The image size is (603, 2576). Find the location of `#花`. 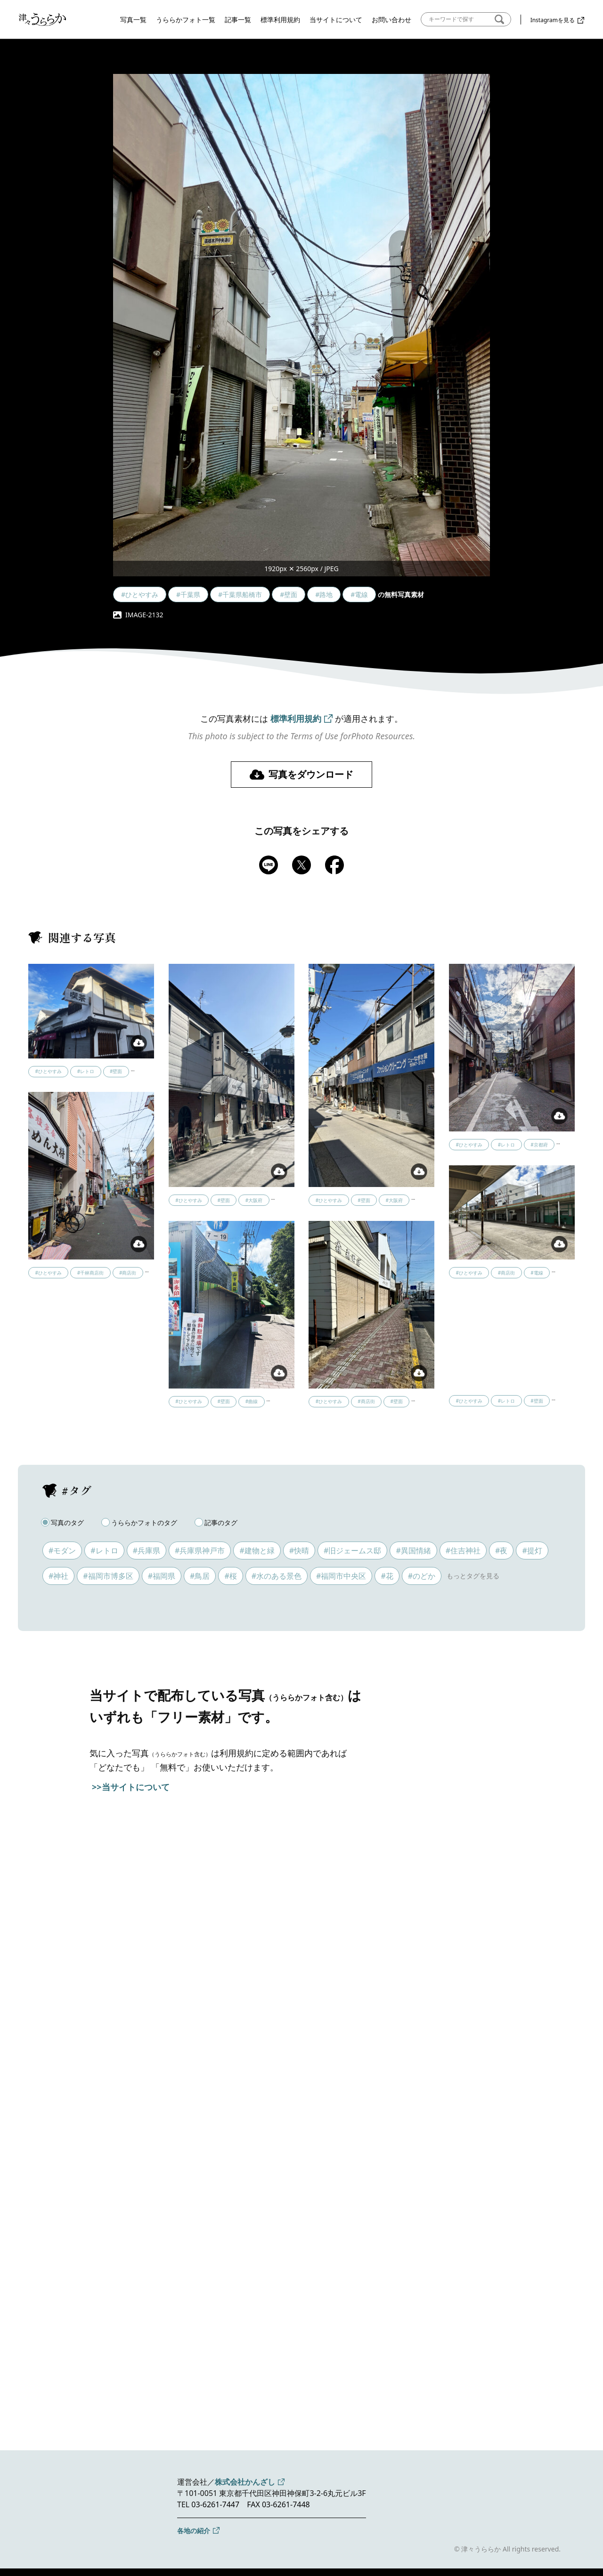

#花 is located at coordinates (387, 1576).